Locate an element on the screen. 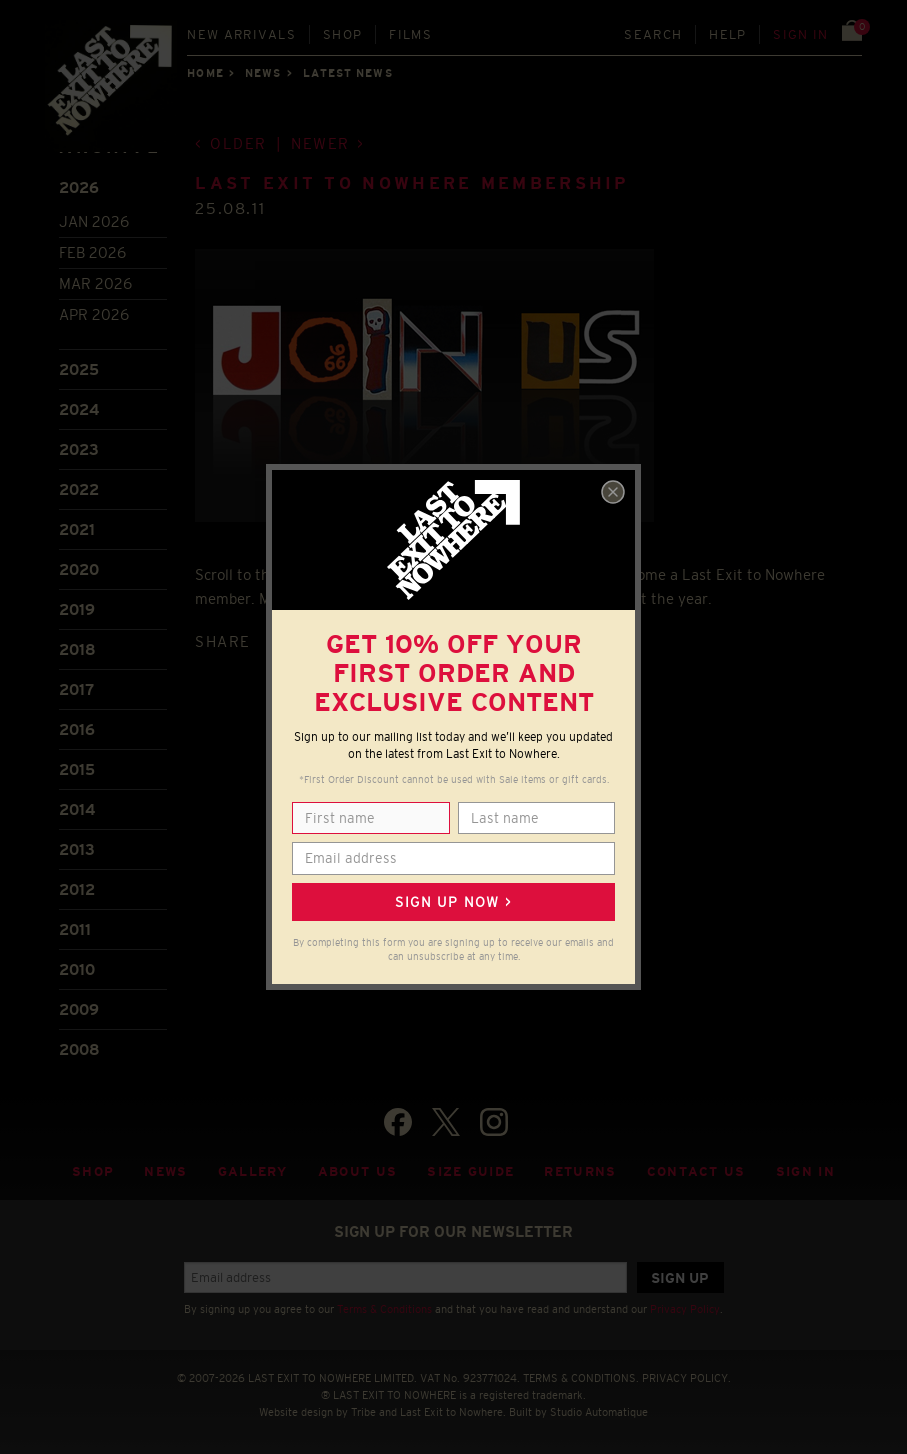 The image size is (907, 1454). PRIVACY POLICY. is located at coordinates (686, 1378).